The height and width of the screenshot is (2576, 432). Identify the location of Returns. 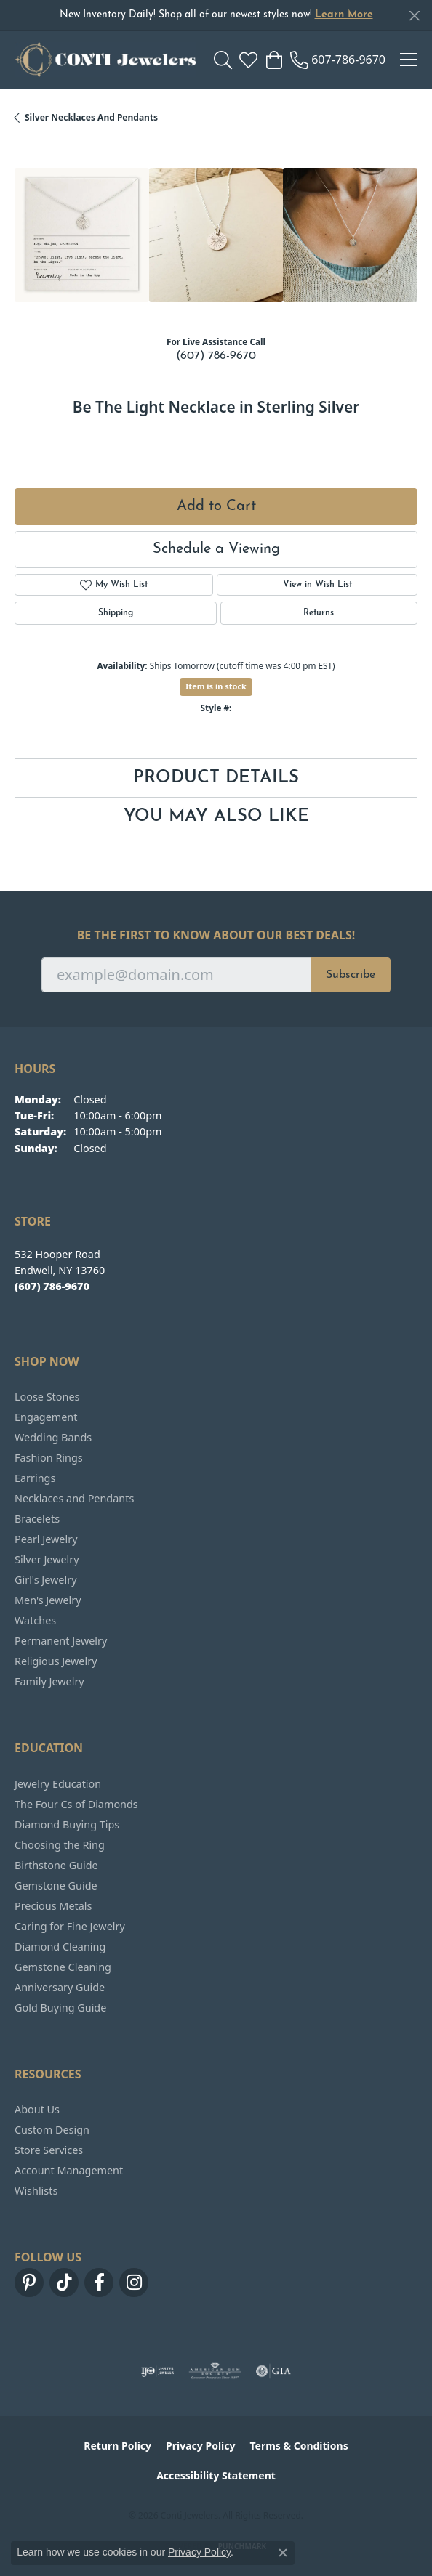
(318, 613).